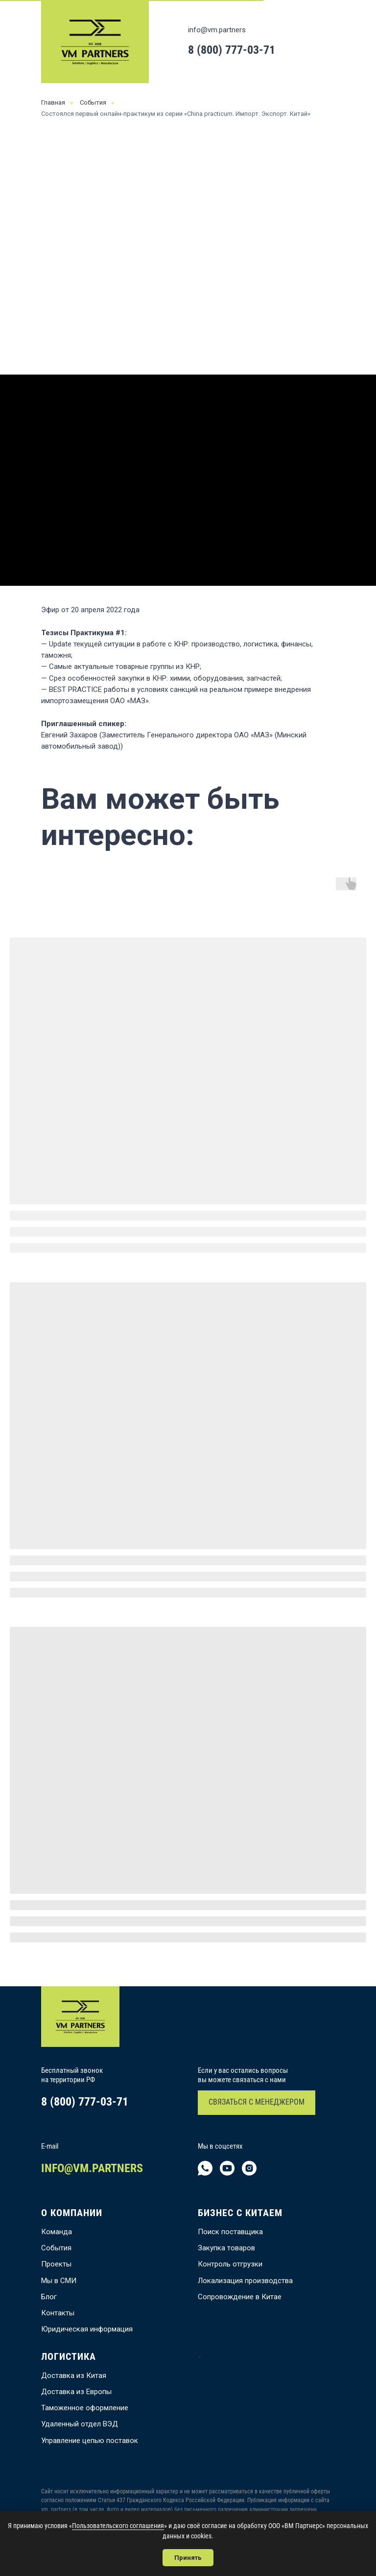 The height and width of the screenshot is (2576, 376). Describe the element at coordinates (245, 2280) in the screenshot. I see `Локализация производства` at that location.